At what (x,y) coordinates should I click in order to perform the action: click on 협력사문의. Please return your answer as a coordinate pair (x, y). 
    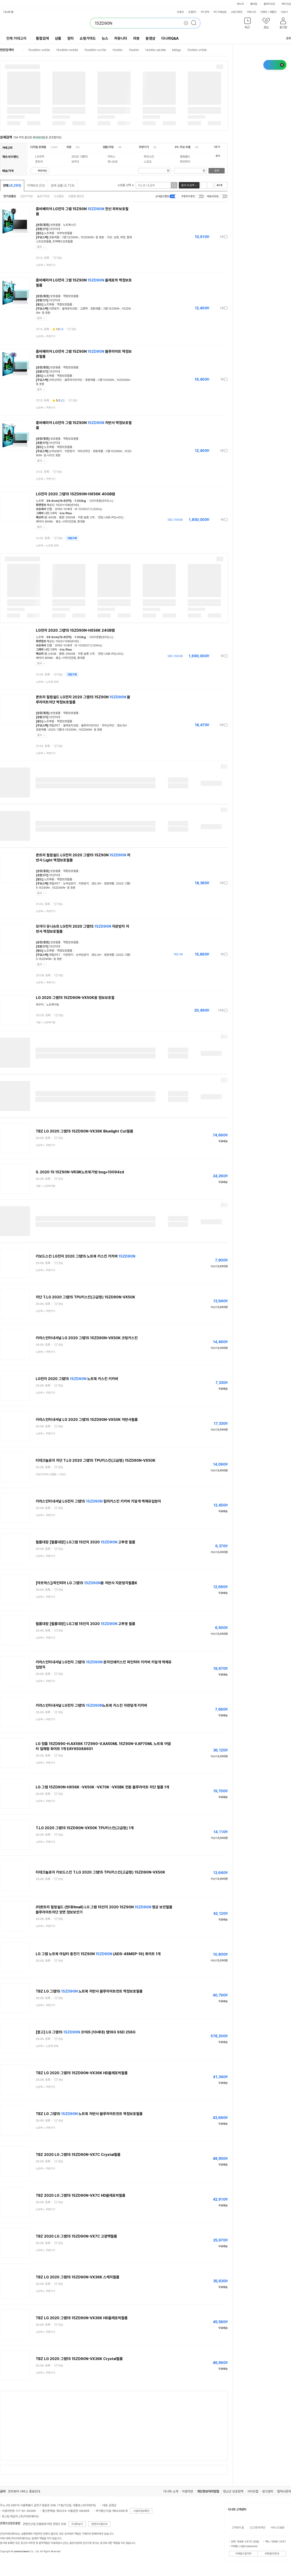
    Looking at the image, I should click on (284, 2491).